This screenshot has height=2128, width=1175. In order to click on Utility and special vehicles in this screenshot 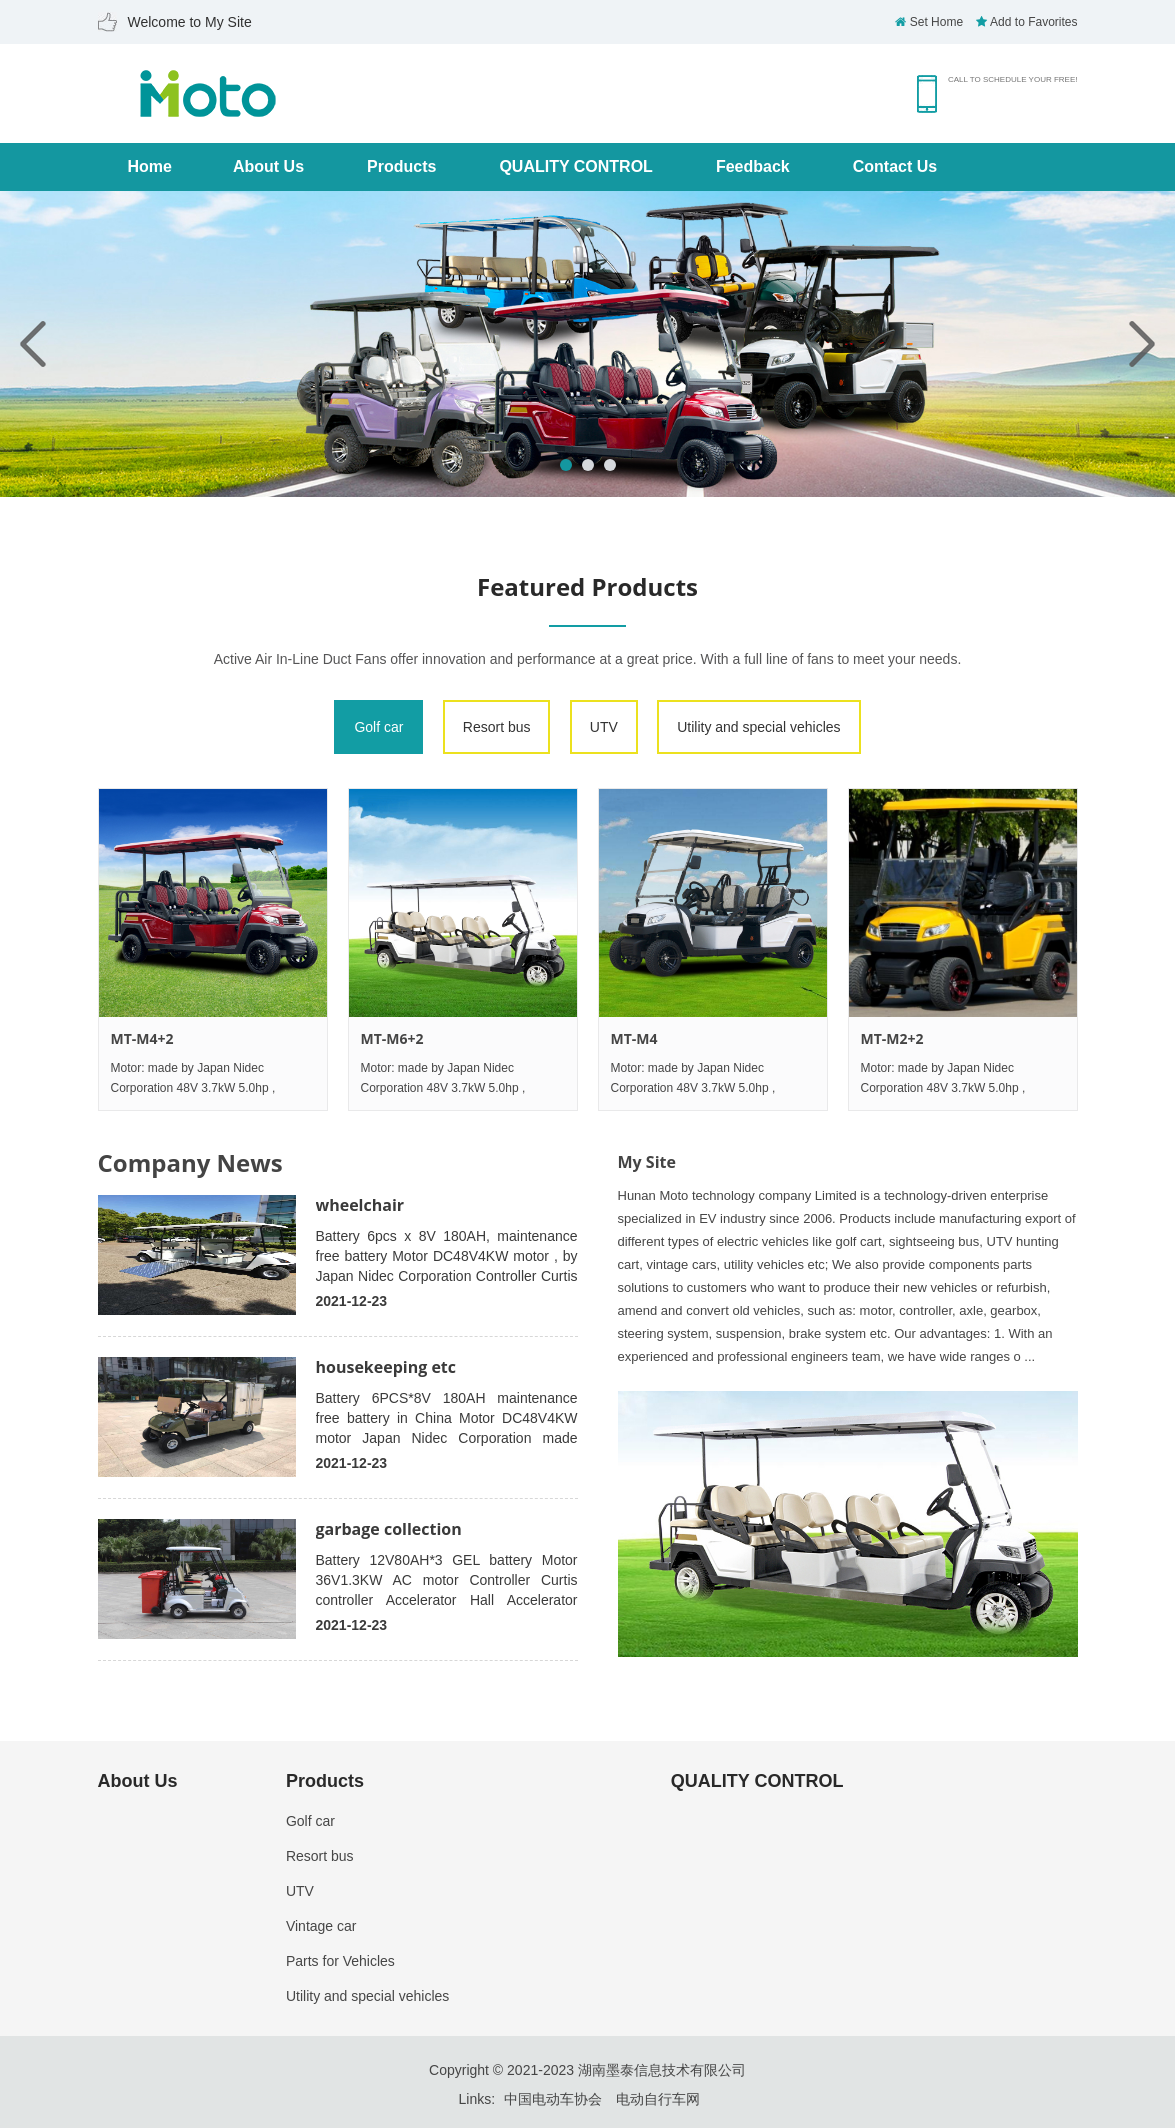, I will do `click(758, 727)`.